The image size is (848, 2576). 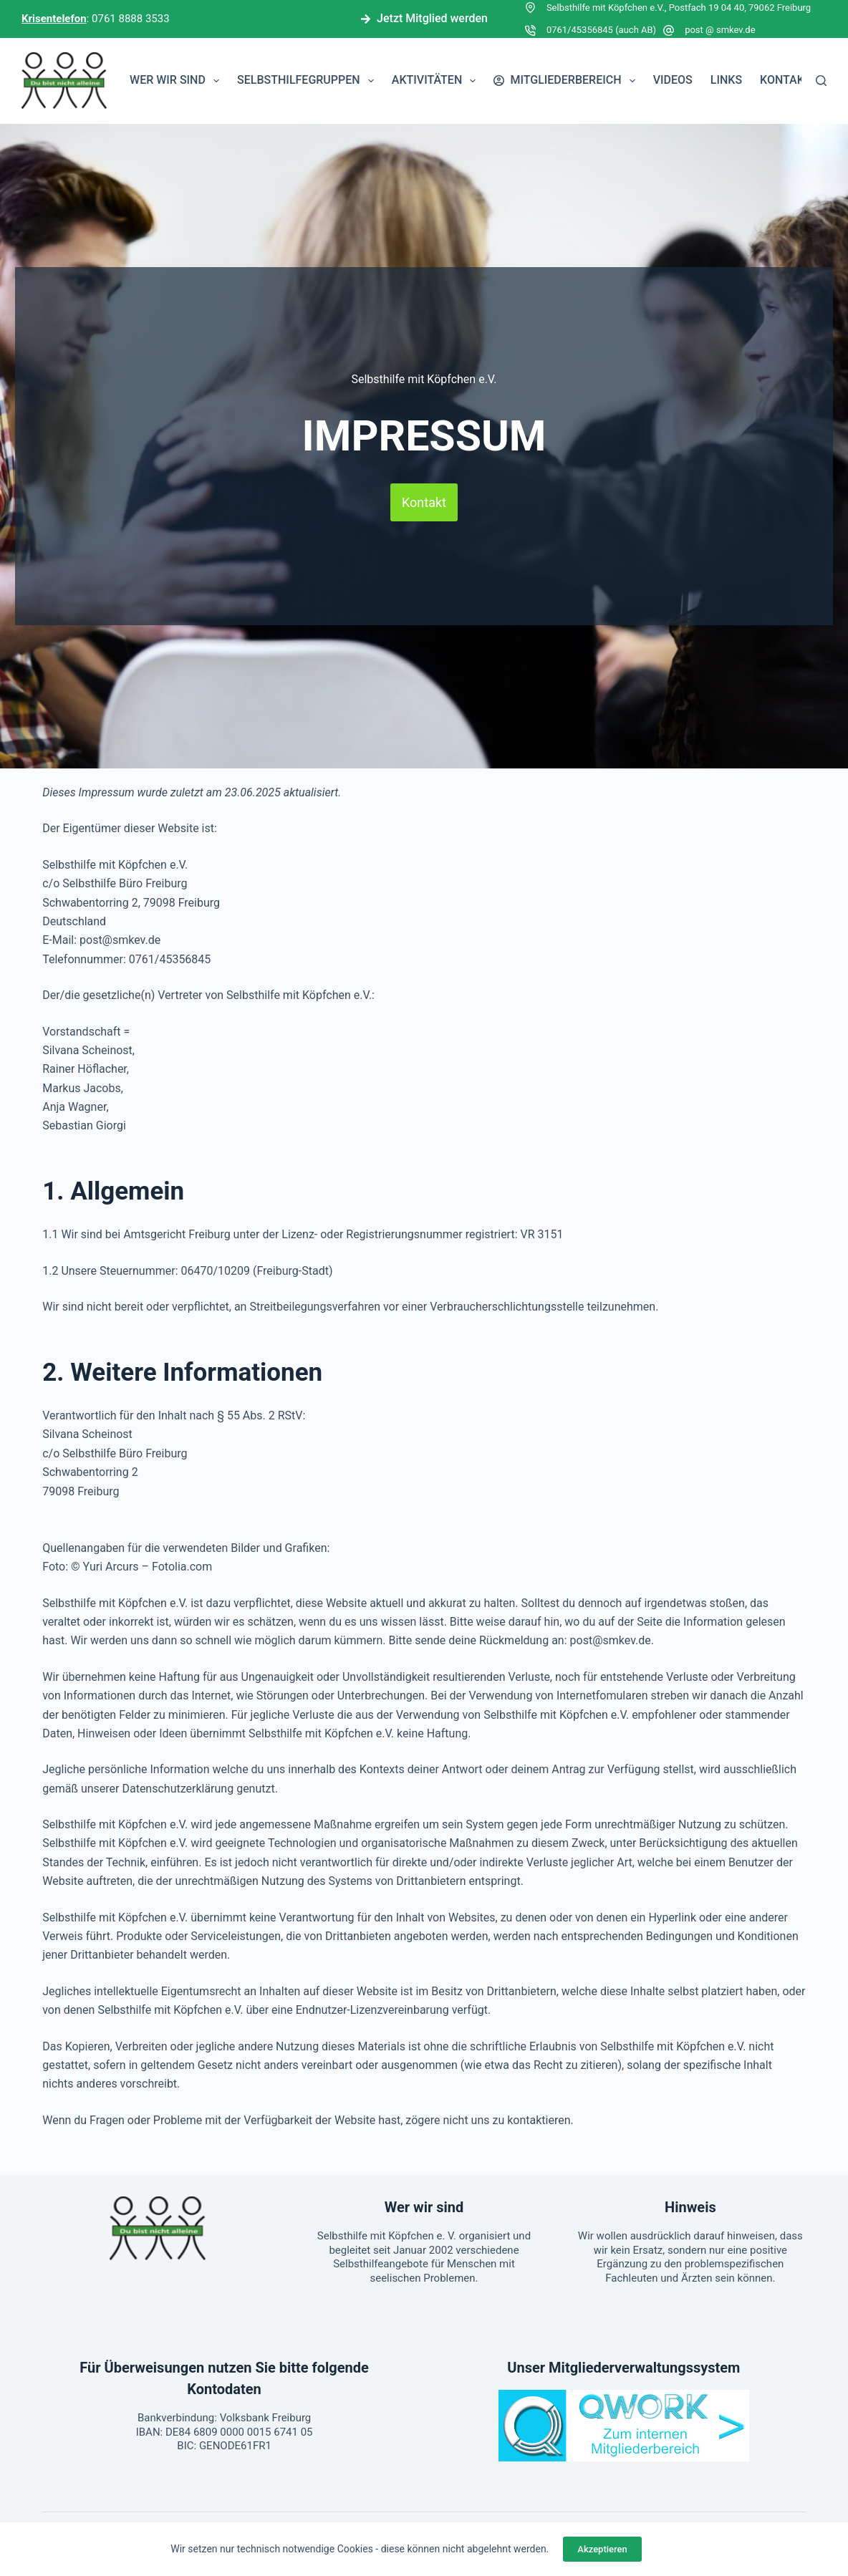 What do you see at coordinates (437, 81) in the screenshot?
I see `Aktivitäten` at bounding box center [437, 81].